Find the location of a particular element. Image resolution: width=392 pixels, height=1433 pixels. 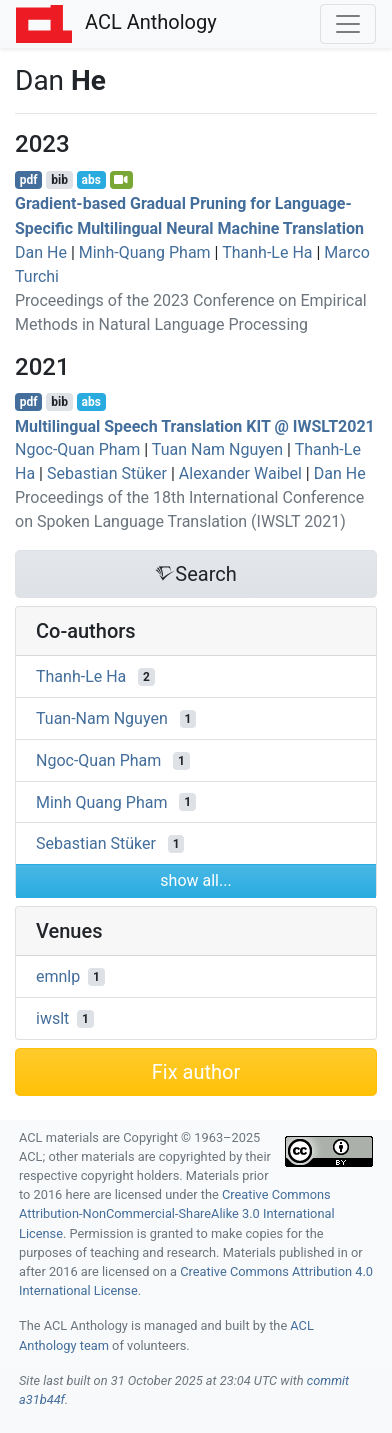

Dan He is located at coordinates (41, 252).